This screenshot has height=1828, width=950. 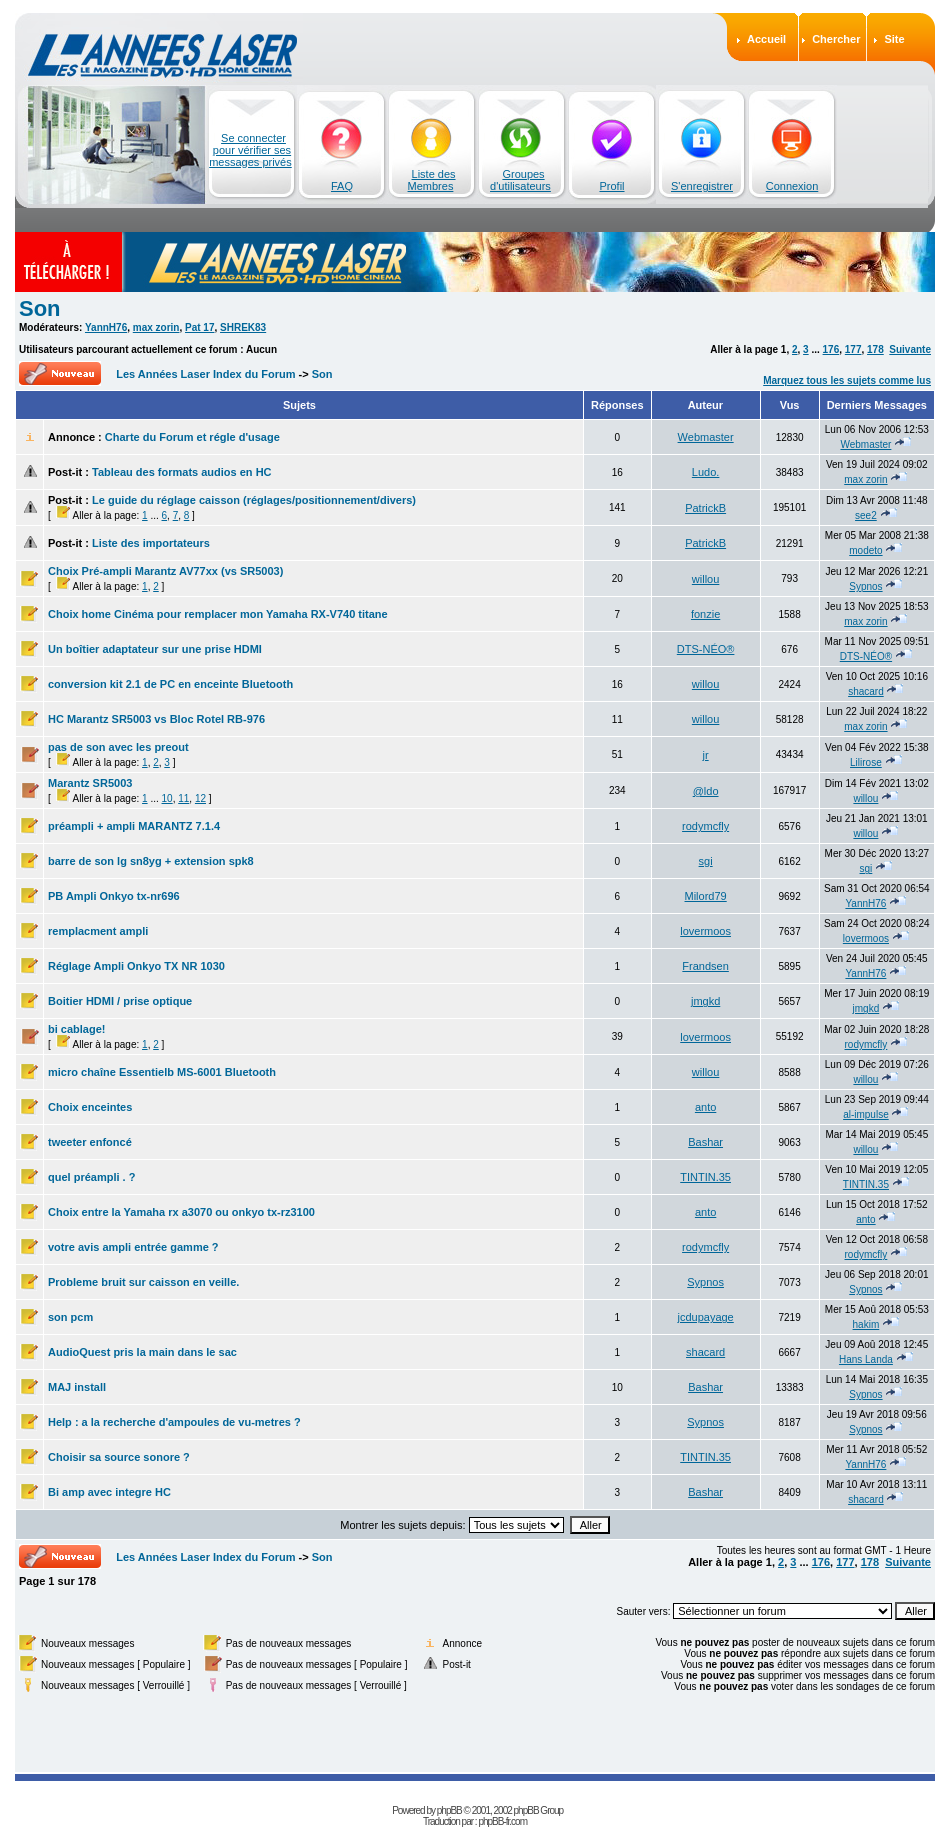 What do you see at coordinates (114, 896) in the screenshot?
I see `PB Ampli Onkyo tx-nr696` at bounding box center [114, 896].